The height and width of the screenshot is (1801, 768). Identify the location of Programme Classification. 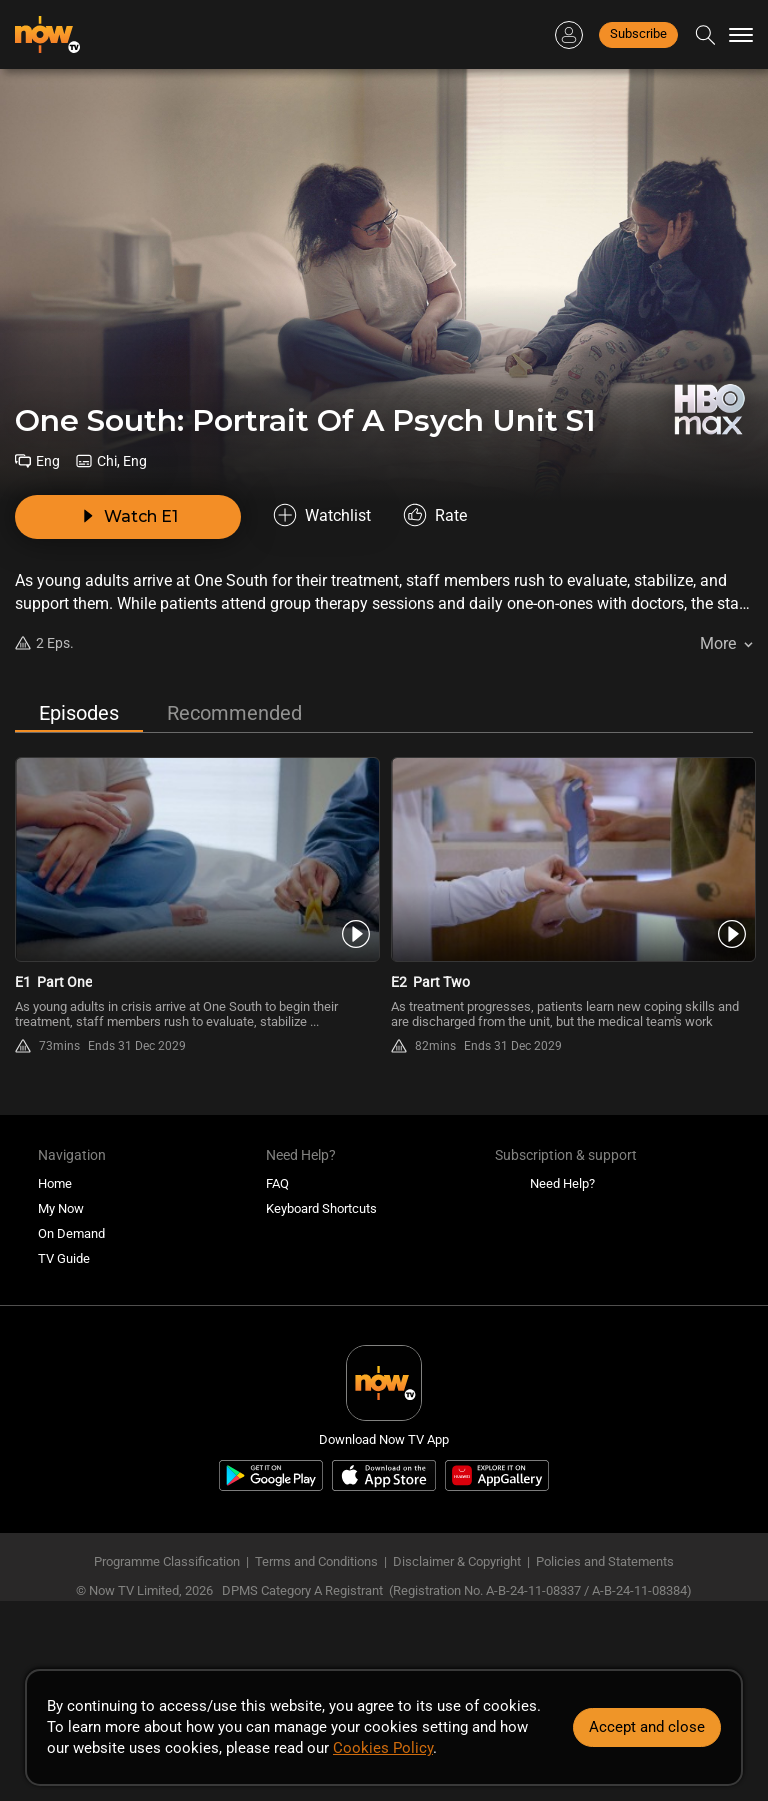
(167, 1561).